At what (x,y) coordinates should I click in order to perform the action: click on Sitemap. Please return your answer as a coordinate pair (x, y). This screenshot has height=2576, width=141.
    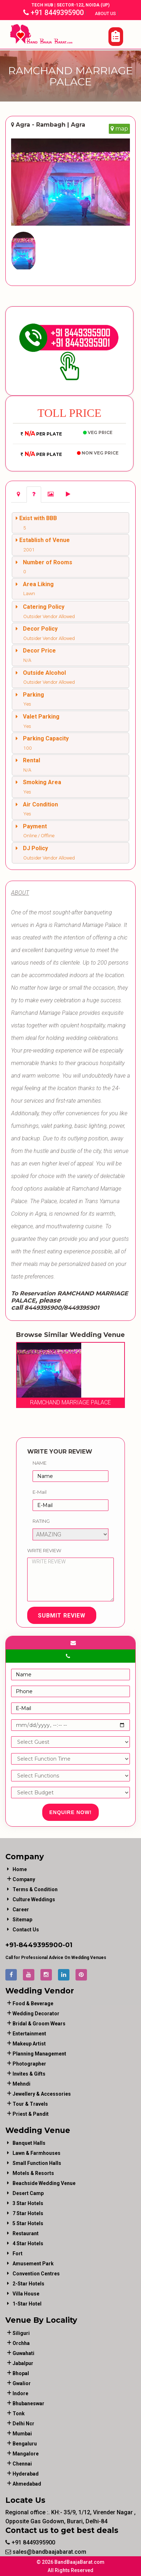
    Looking at the image, I should click on (22, 1919).